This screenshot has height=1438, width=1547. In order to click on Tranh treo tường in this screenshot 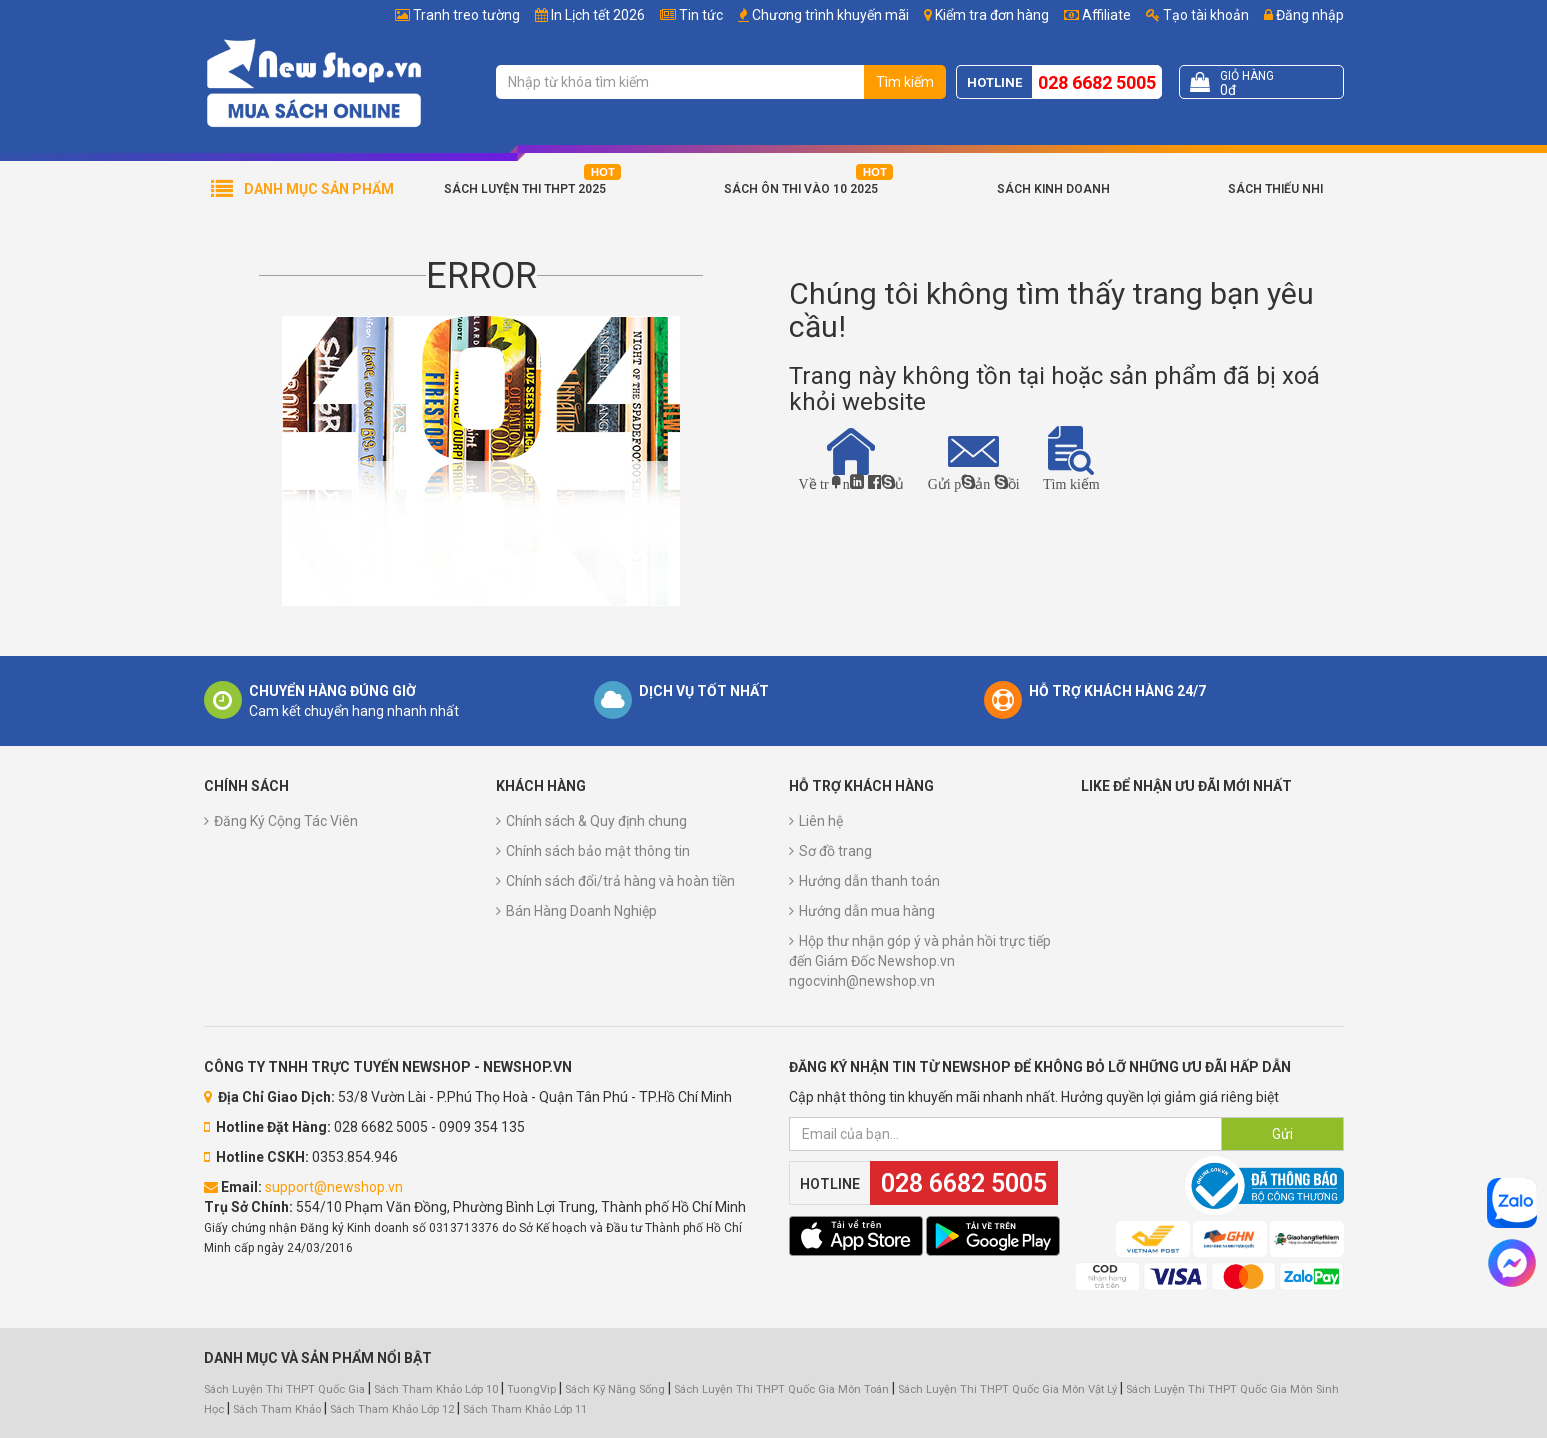, I will do `click(466, 15)`.